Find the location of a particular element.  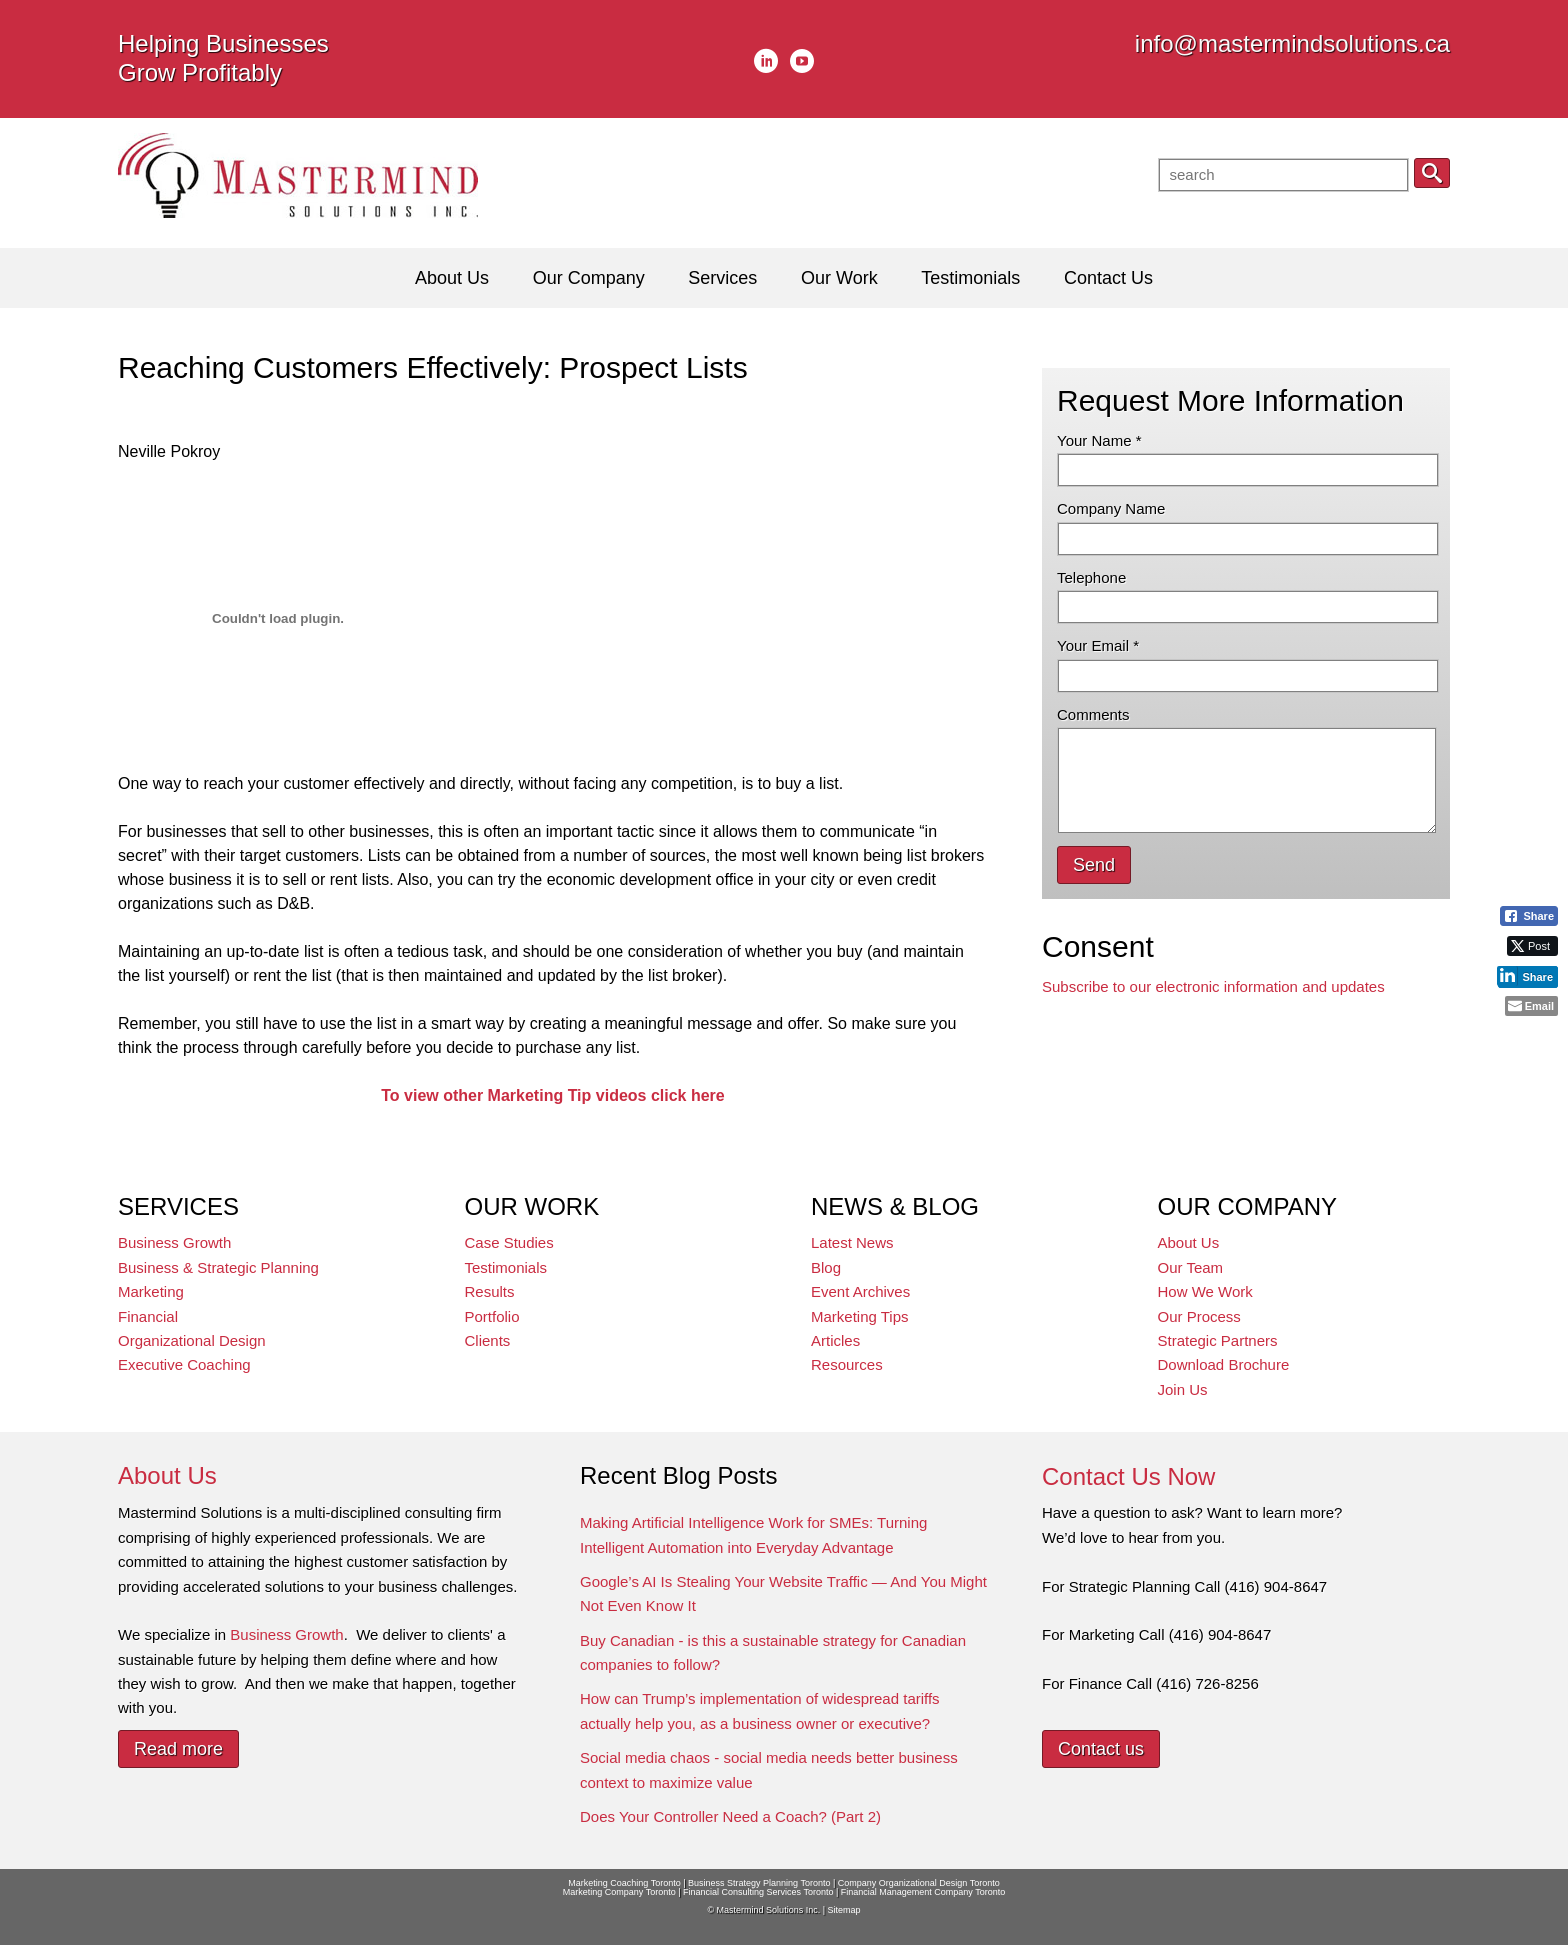

Executive Coaching is located at coordinates (184, 1364).